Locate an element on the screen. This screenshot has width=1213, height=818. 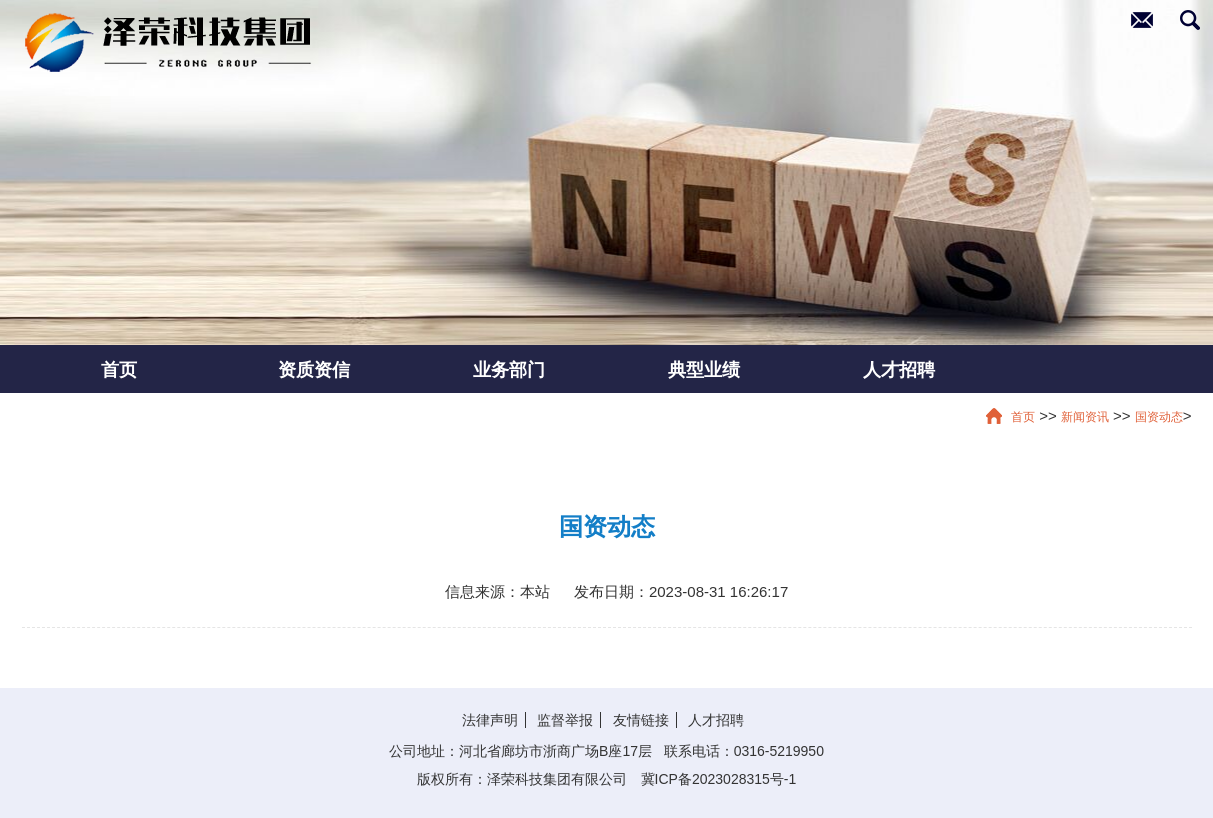
友情链接 is located at coordinates (641, 720).